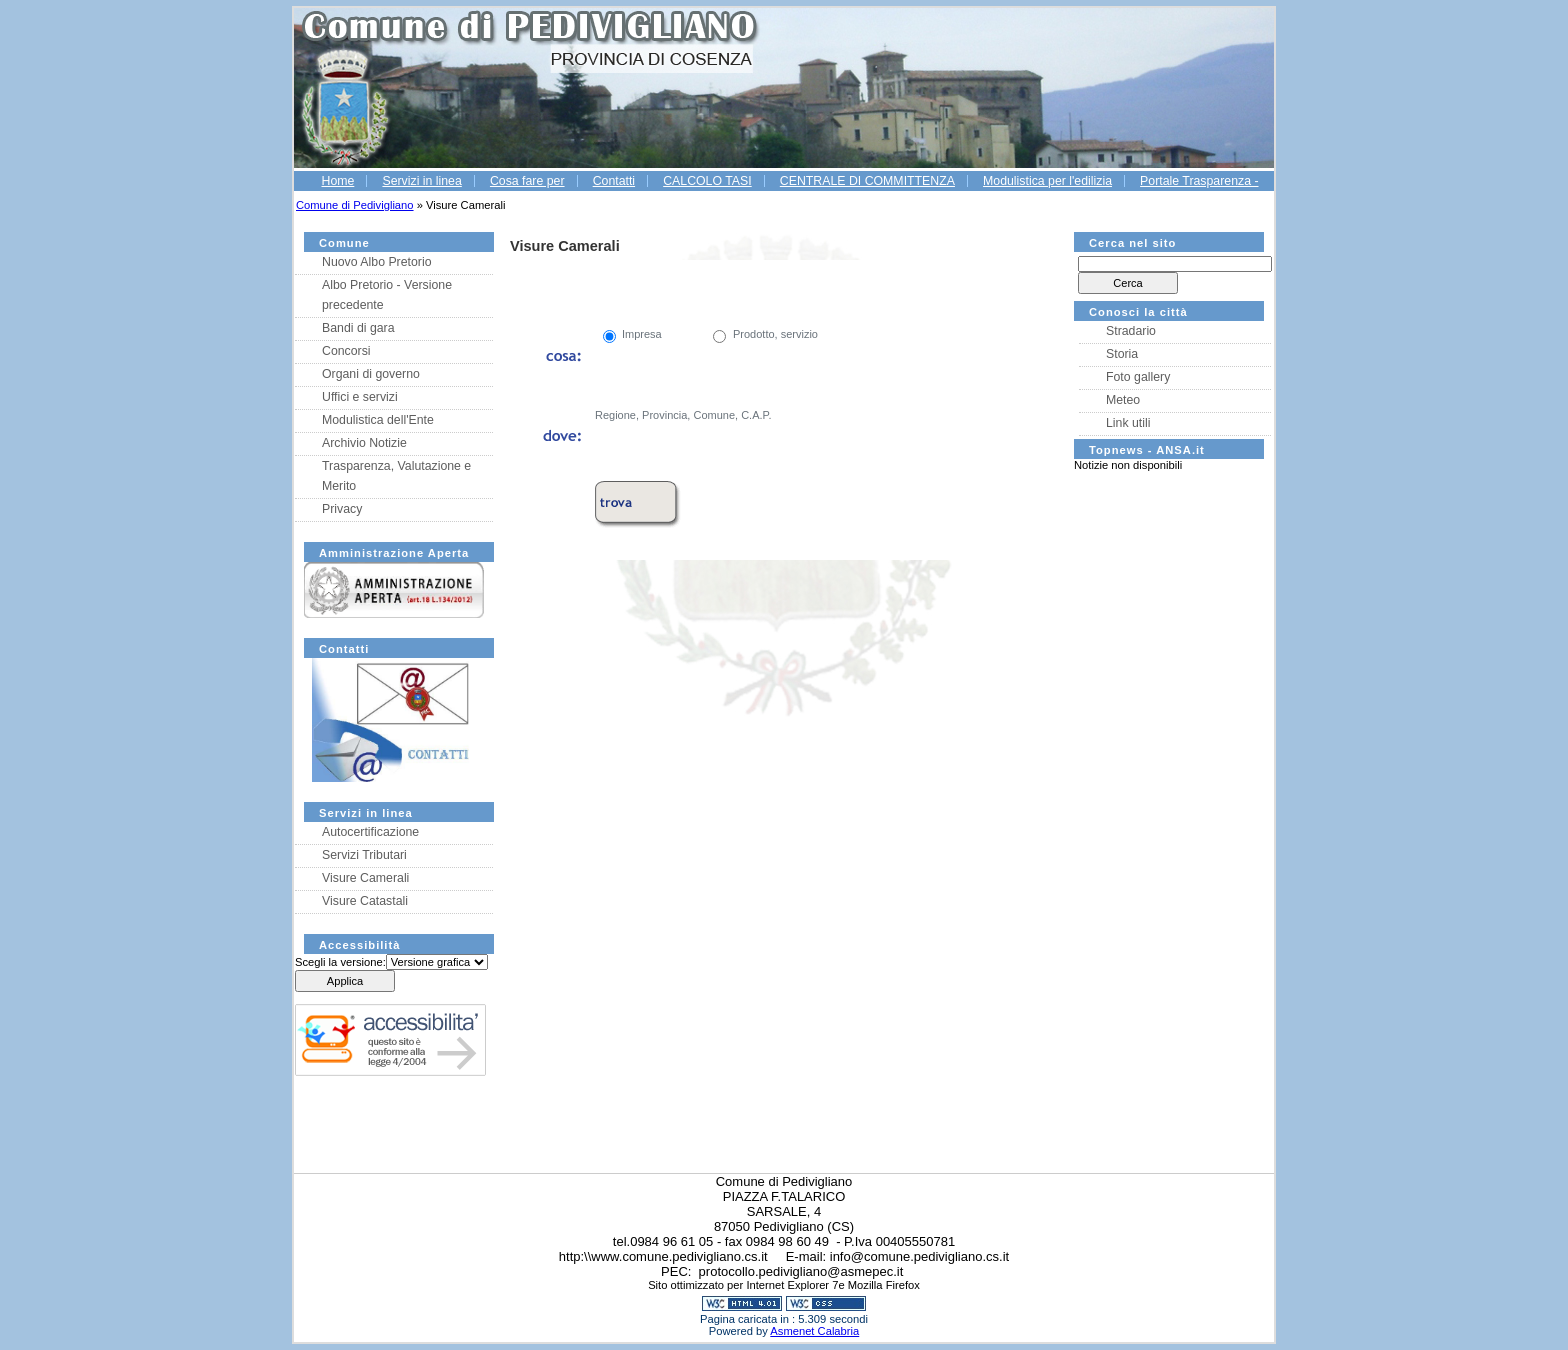 The width and height of the screenshot is (1568, 1350). Describe the element at coordinates (365, 878) in the screenshot. I see `Visure Camerali` at that location.